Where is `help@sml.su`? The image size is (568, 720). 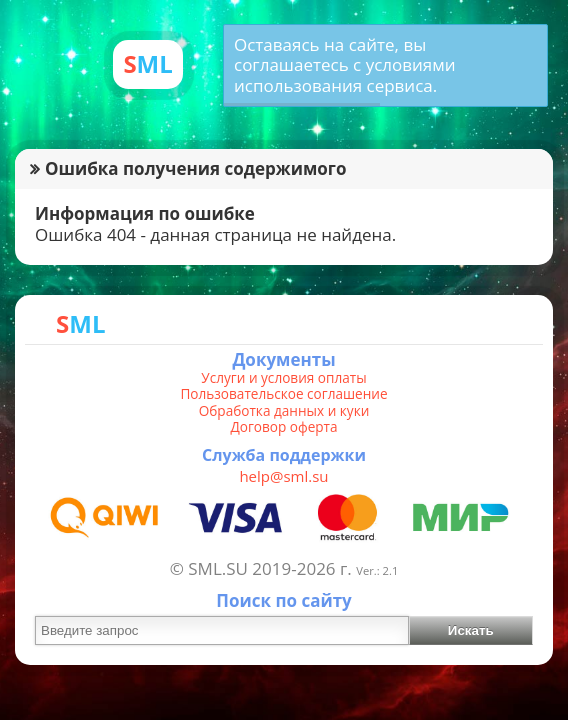
help@sml.su is located at coordinates (283, 476).